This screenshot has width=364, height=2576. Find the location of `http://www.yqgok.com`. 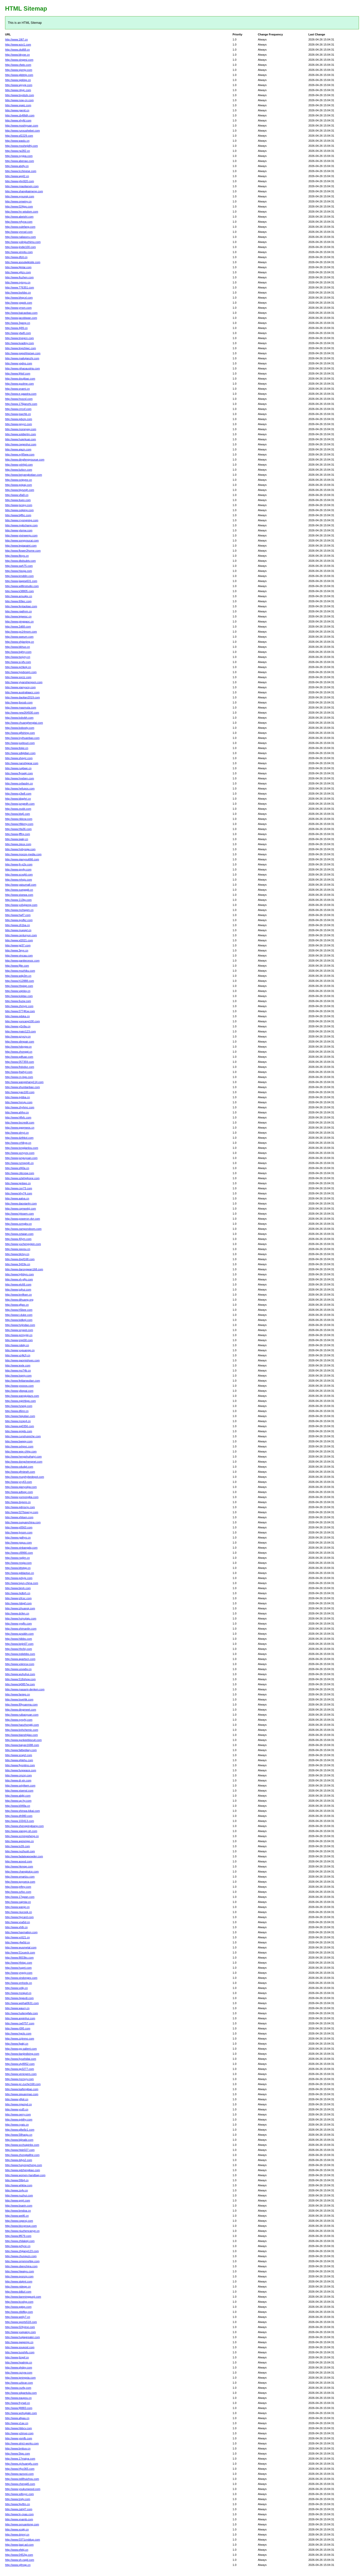

http://www.yqgok.com is located at coordinates (18, 302).